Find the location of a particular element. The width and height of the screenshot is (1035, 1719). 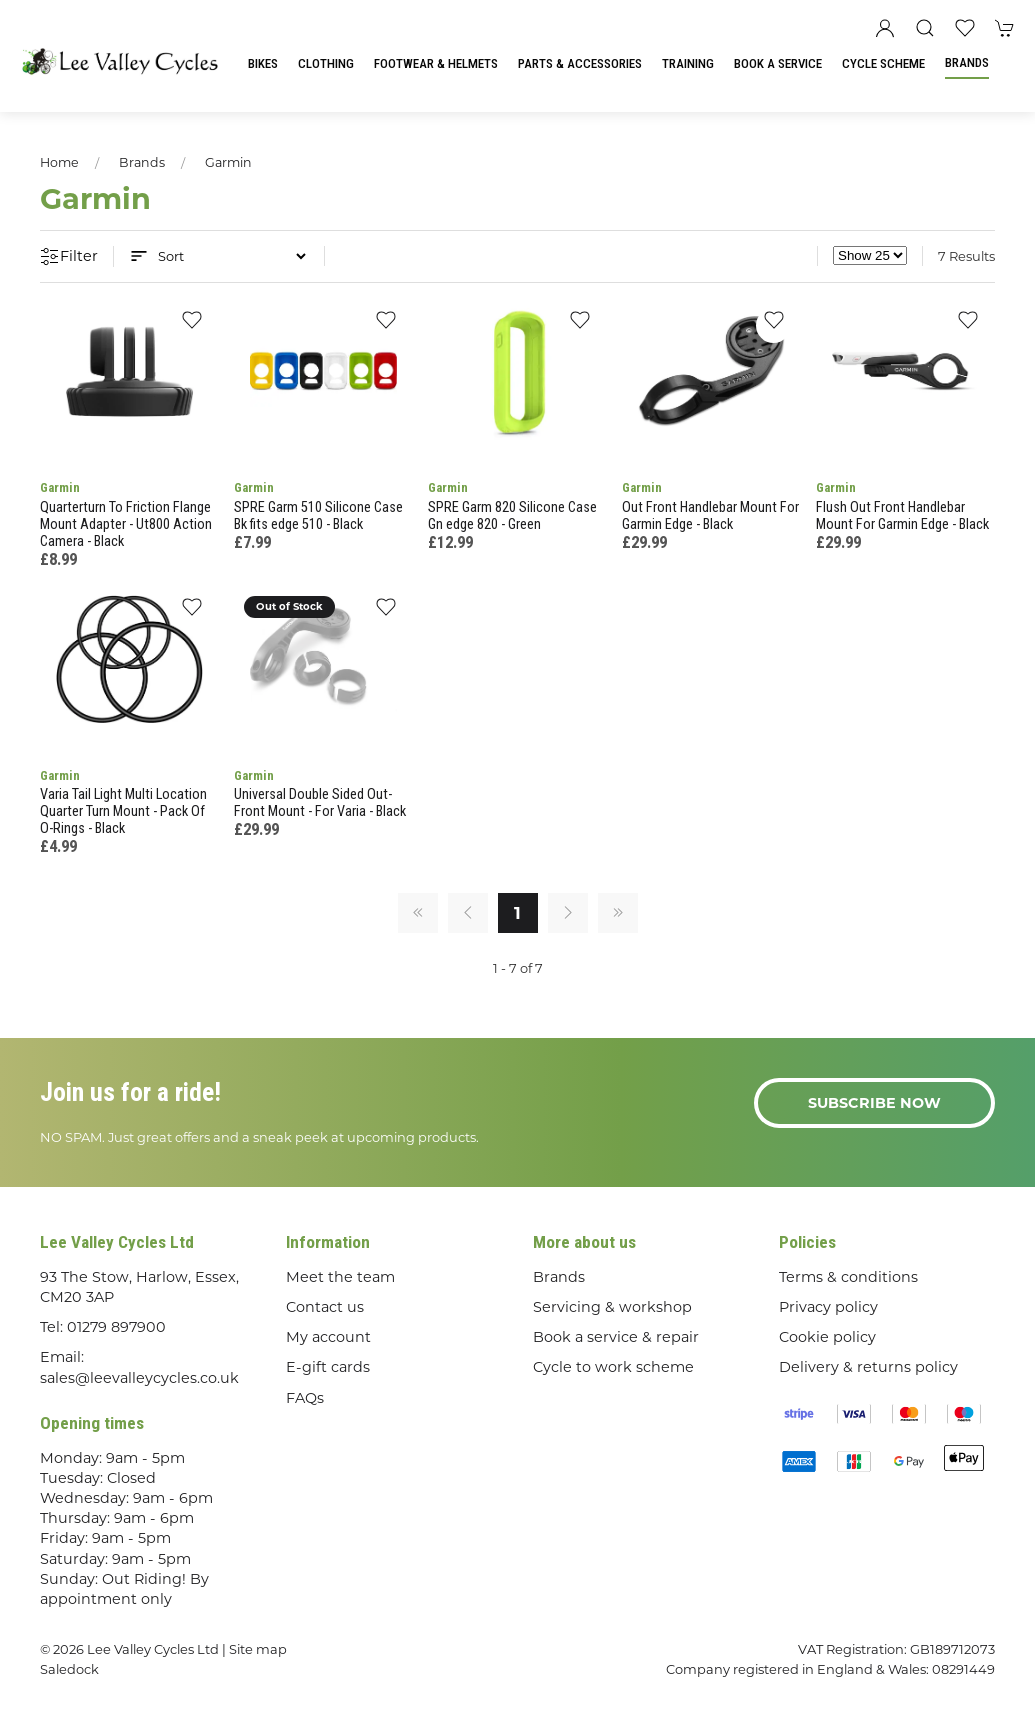

Clothing [button] is located at coordinates (326, 63).